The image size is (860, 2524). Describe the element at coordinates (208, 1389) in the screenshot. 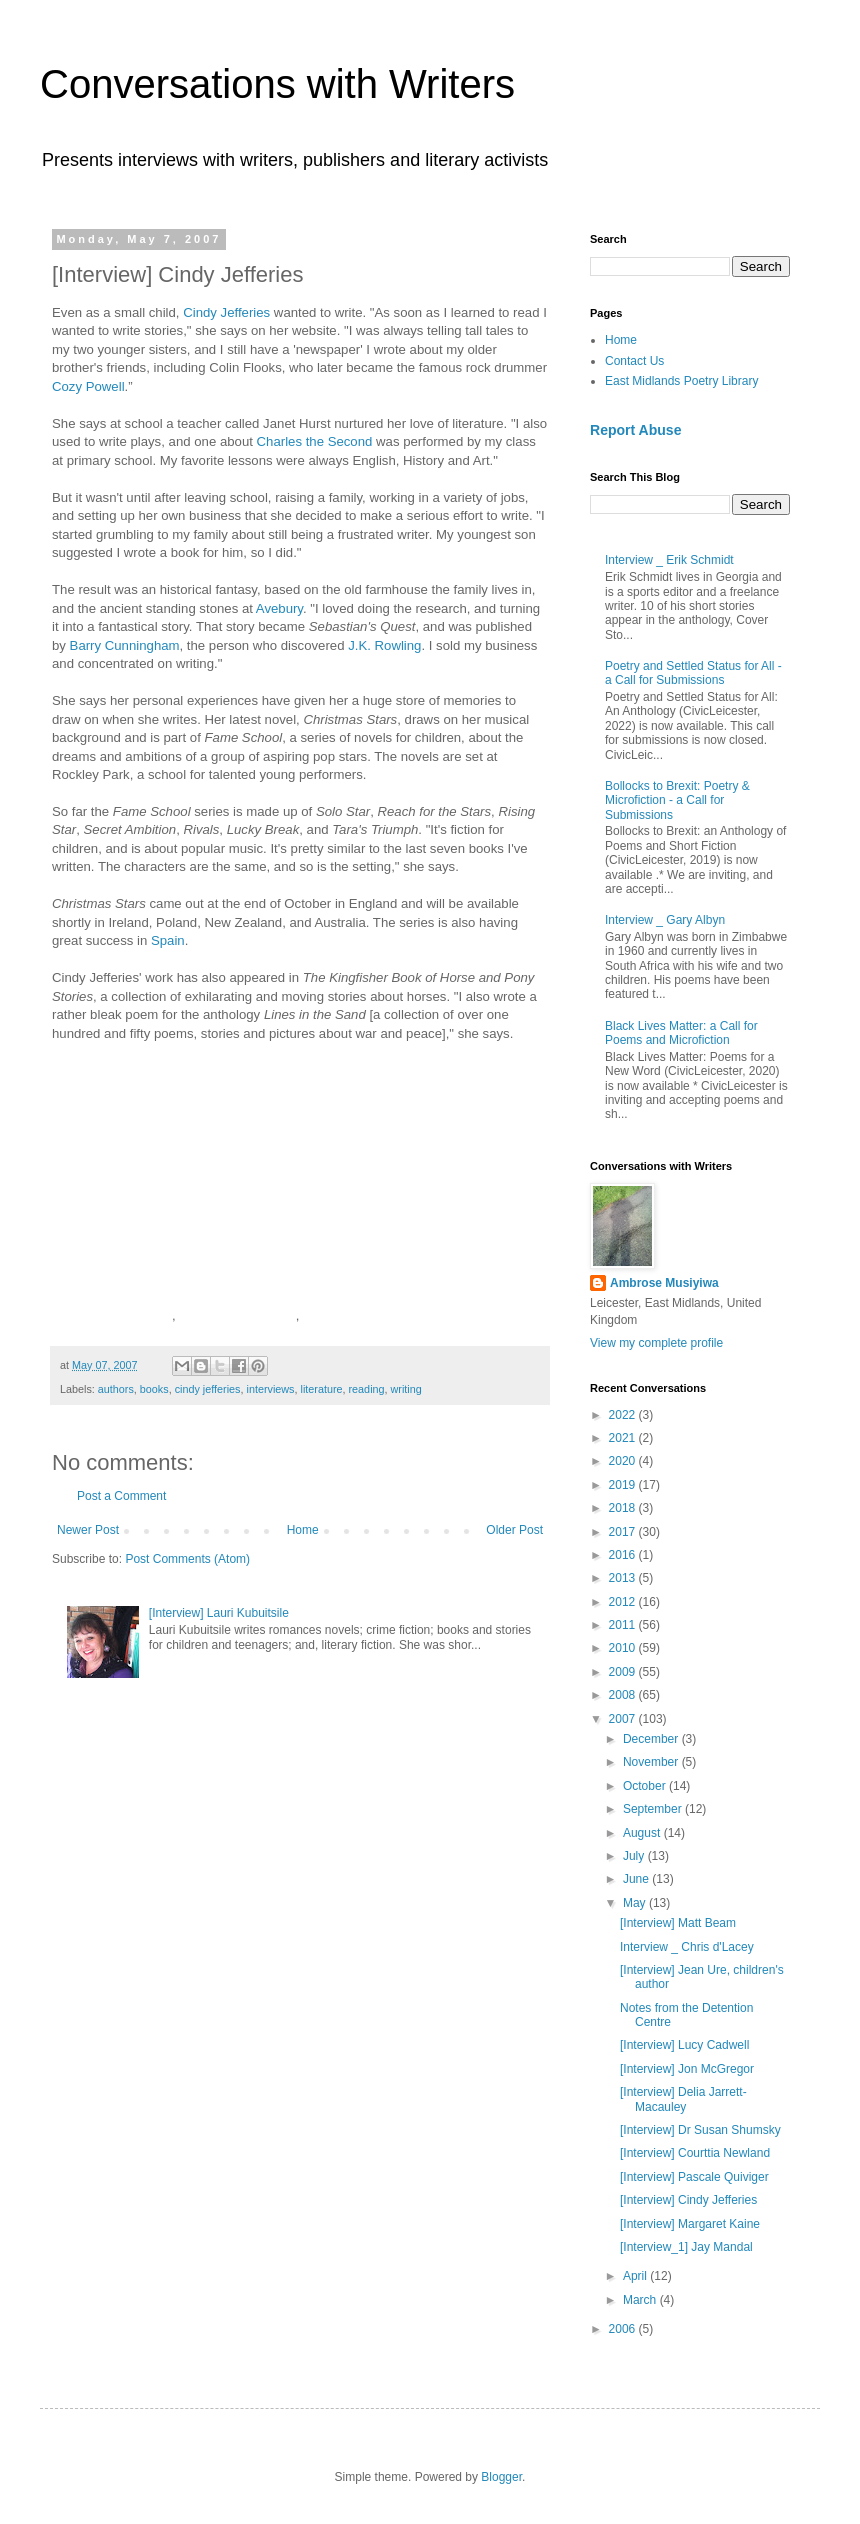

I see `cindy jefferies` at that location.